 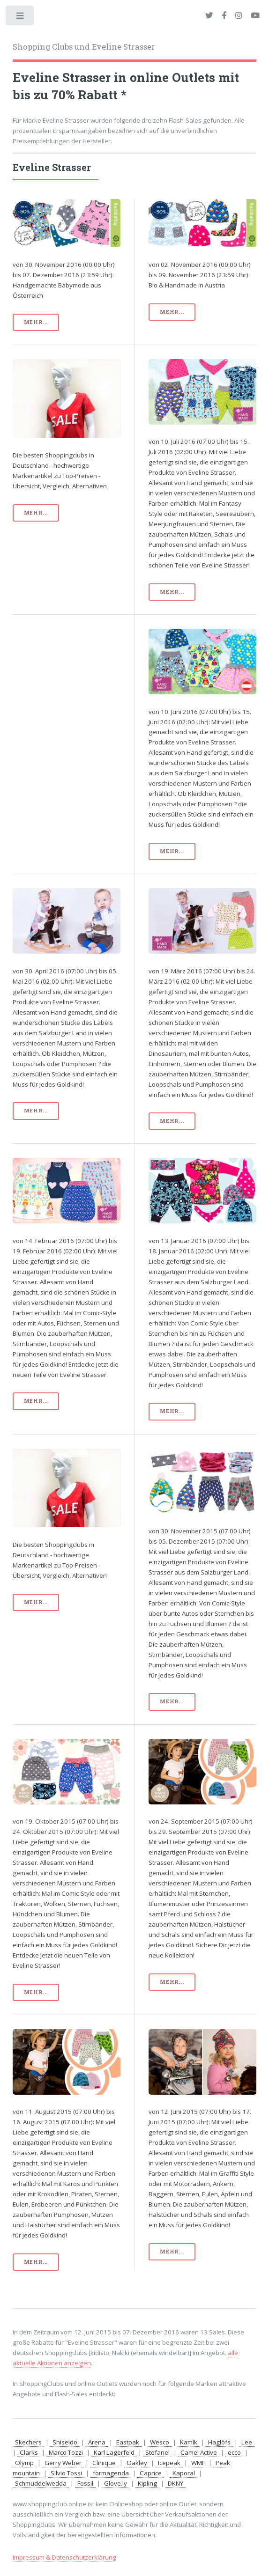 What do you see at coordinates (63, 2462) in the screenshot?
I see `Gerry Weber` at bounding box center [63, 2462].